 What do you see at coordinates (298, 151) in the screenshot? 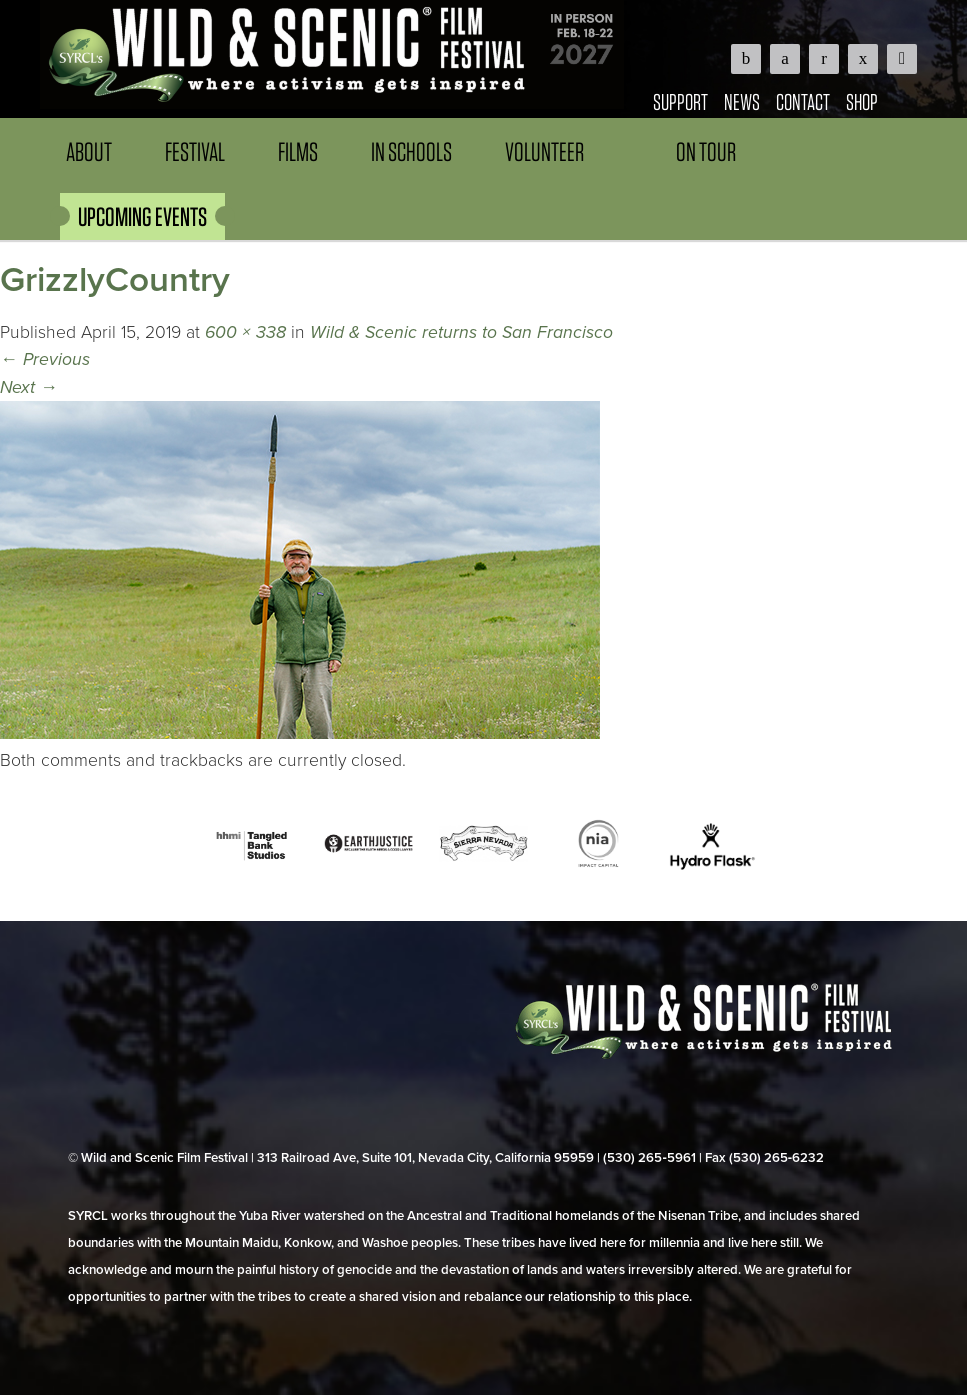
I see `Films` at bounding box center [298, 151].